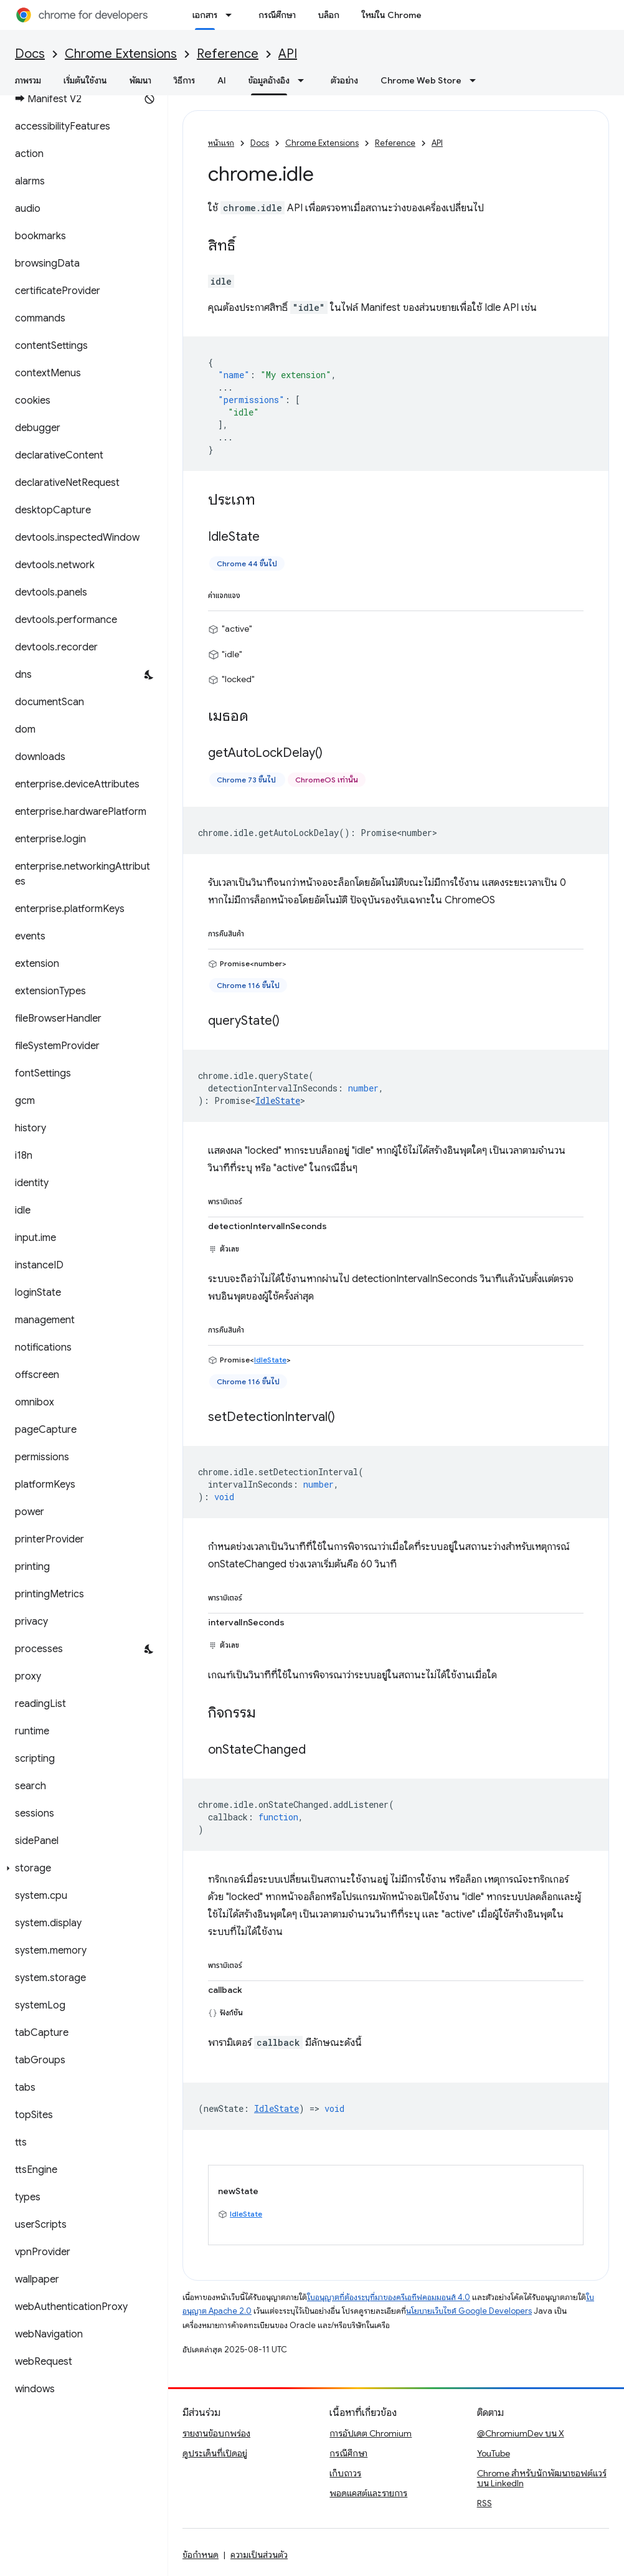 This screenshot has height=2576, width=624. Describe the element at coordinates (227, 54) in the screenshot. I see `Reference` at that location.